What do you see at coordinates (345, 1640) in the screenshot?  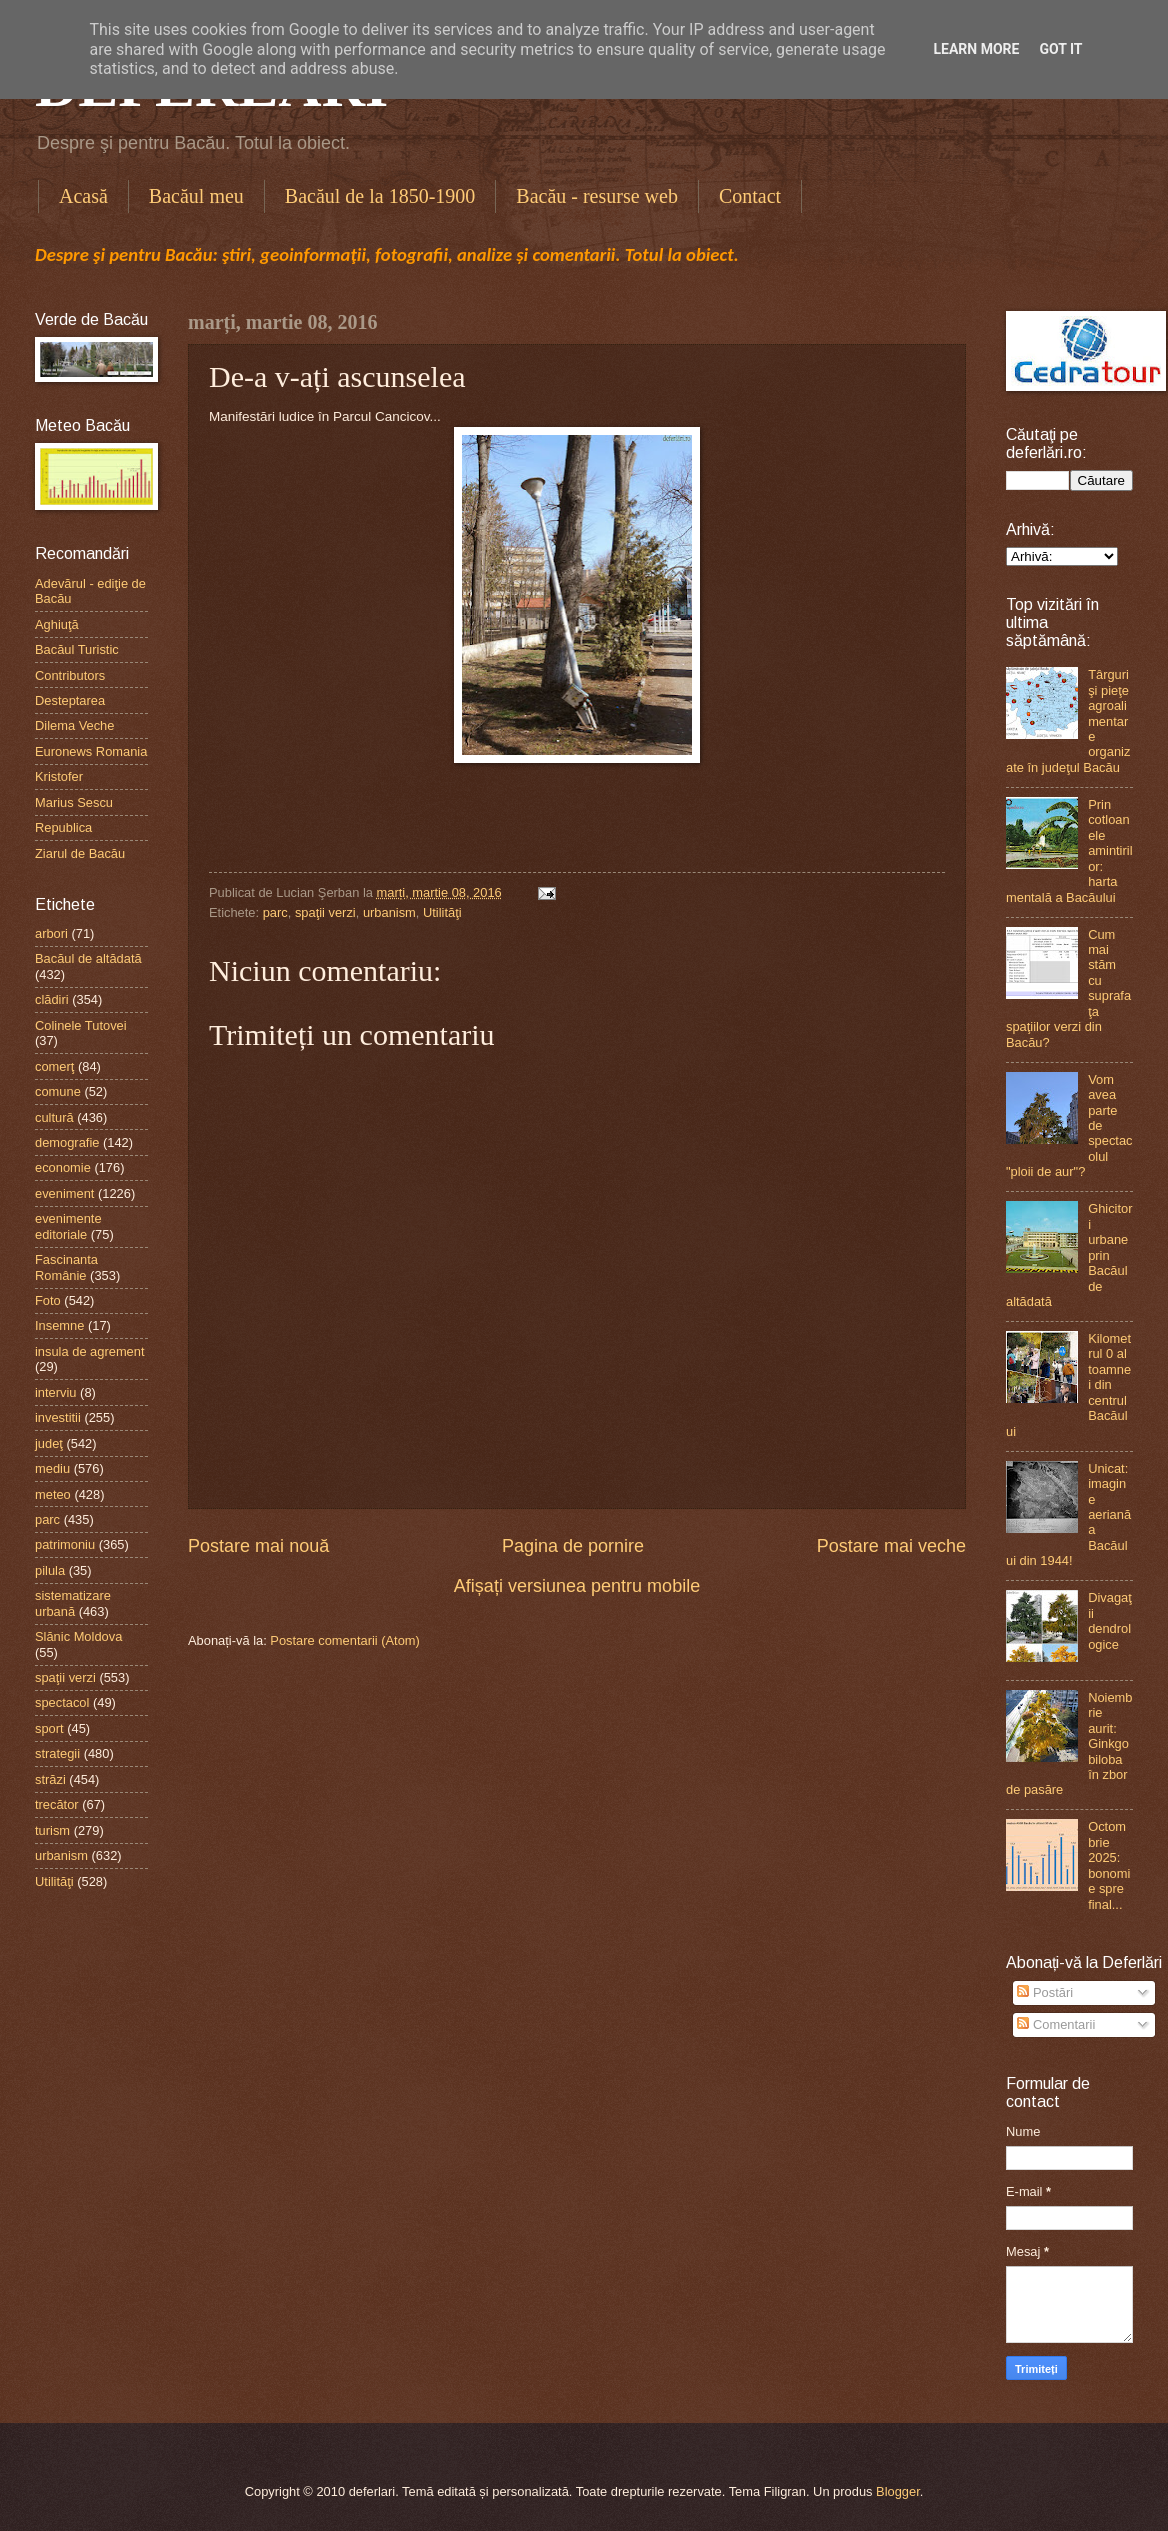 I see `Postare comentarii (Atom)` at bounding box center [345, 1640].